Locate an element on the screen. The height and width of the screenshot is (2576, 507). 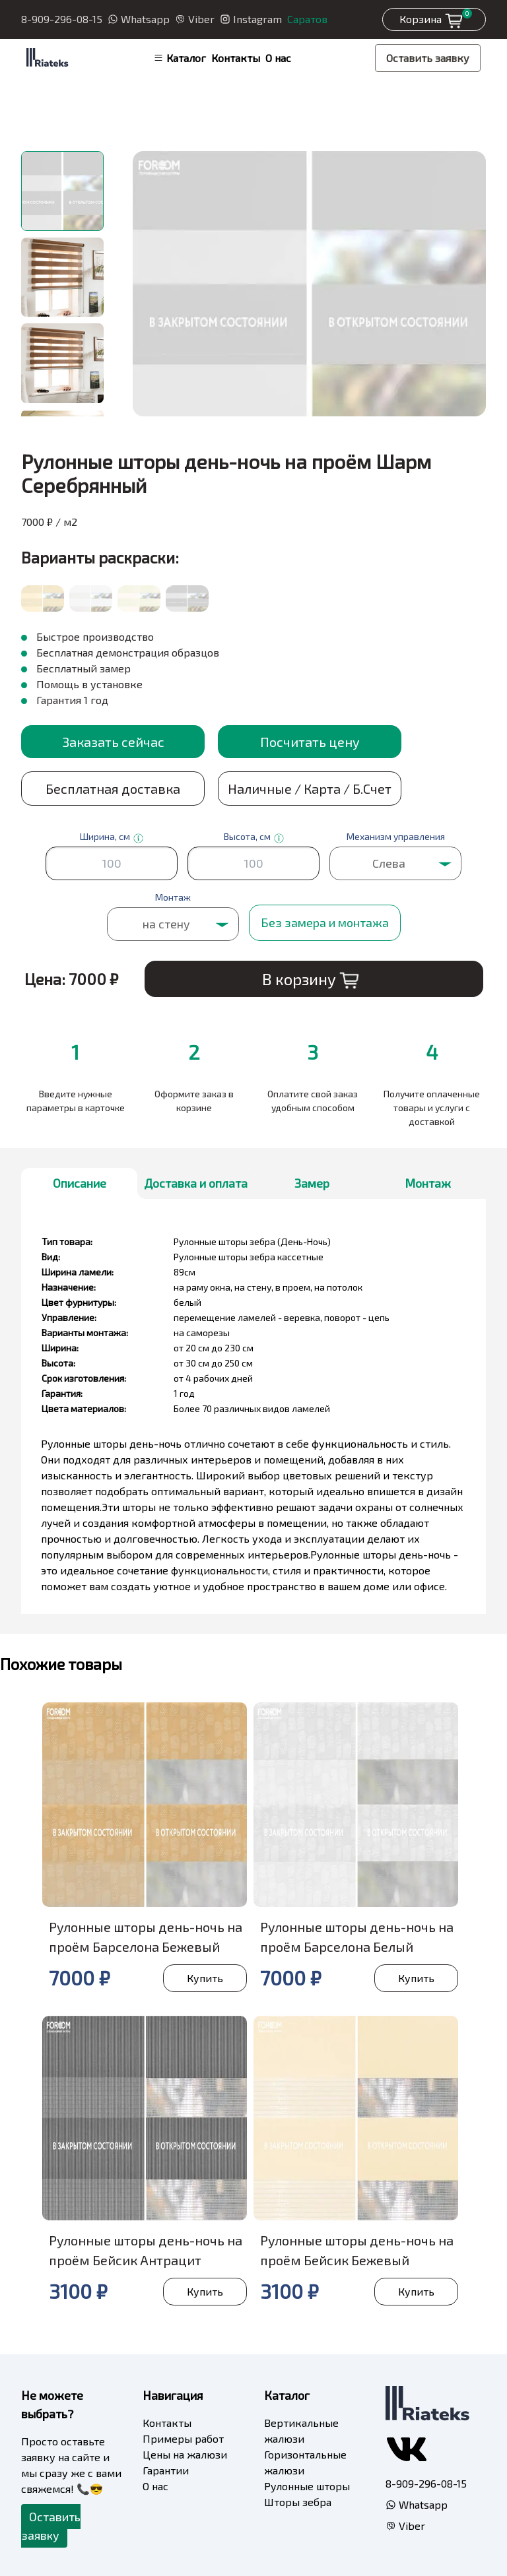
Заказать сейчас is located at coordinates (113, 742).